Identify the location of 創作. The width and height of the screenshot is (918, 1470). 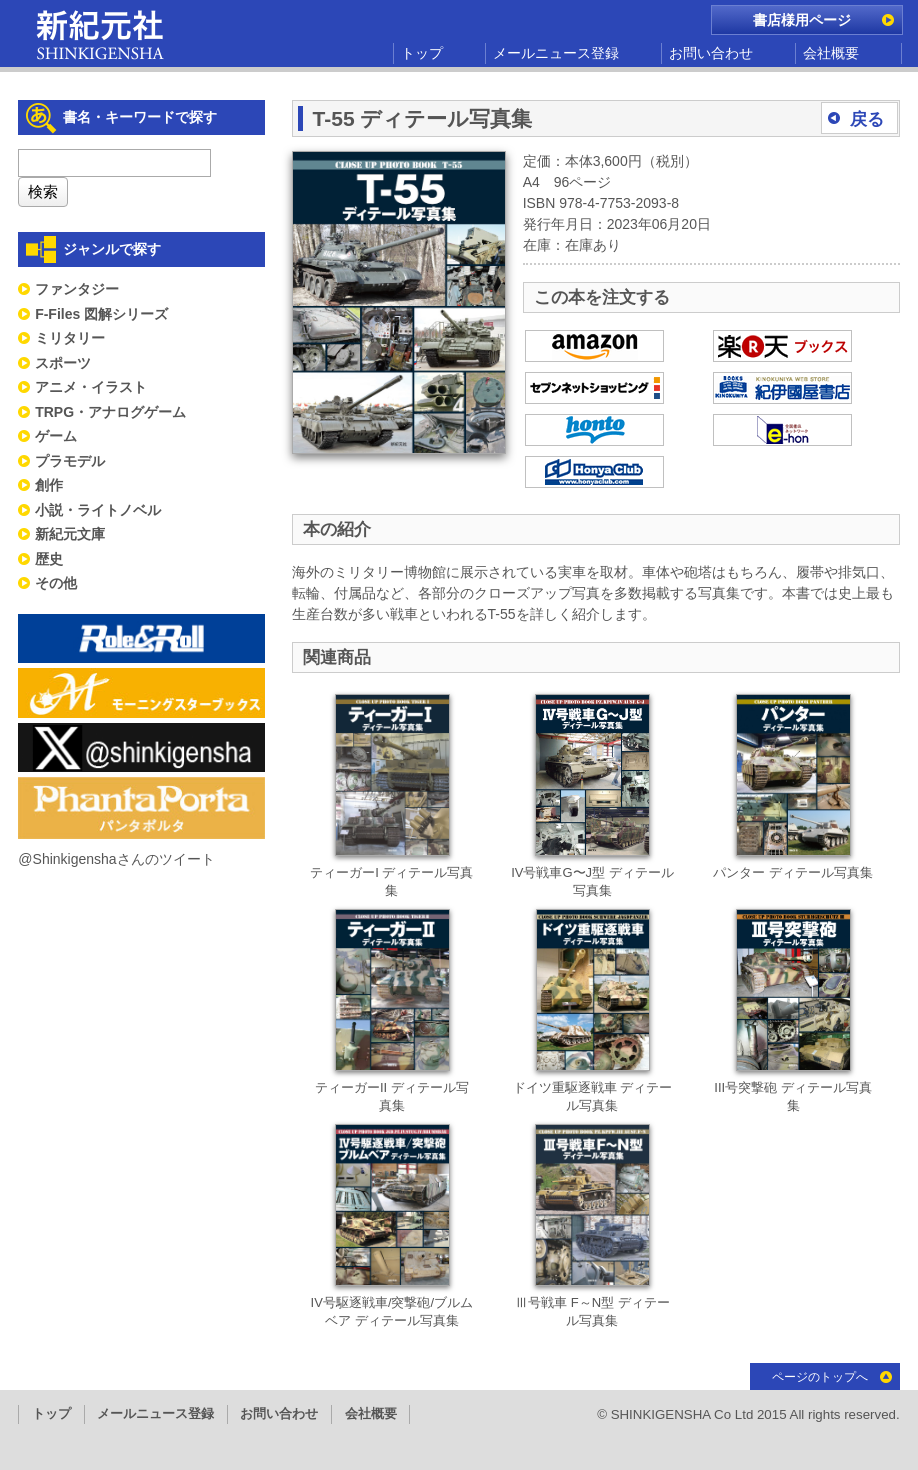
(49, 485).